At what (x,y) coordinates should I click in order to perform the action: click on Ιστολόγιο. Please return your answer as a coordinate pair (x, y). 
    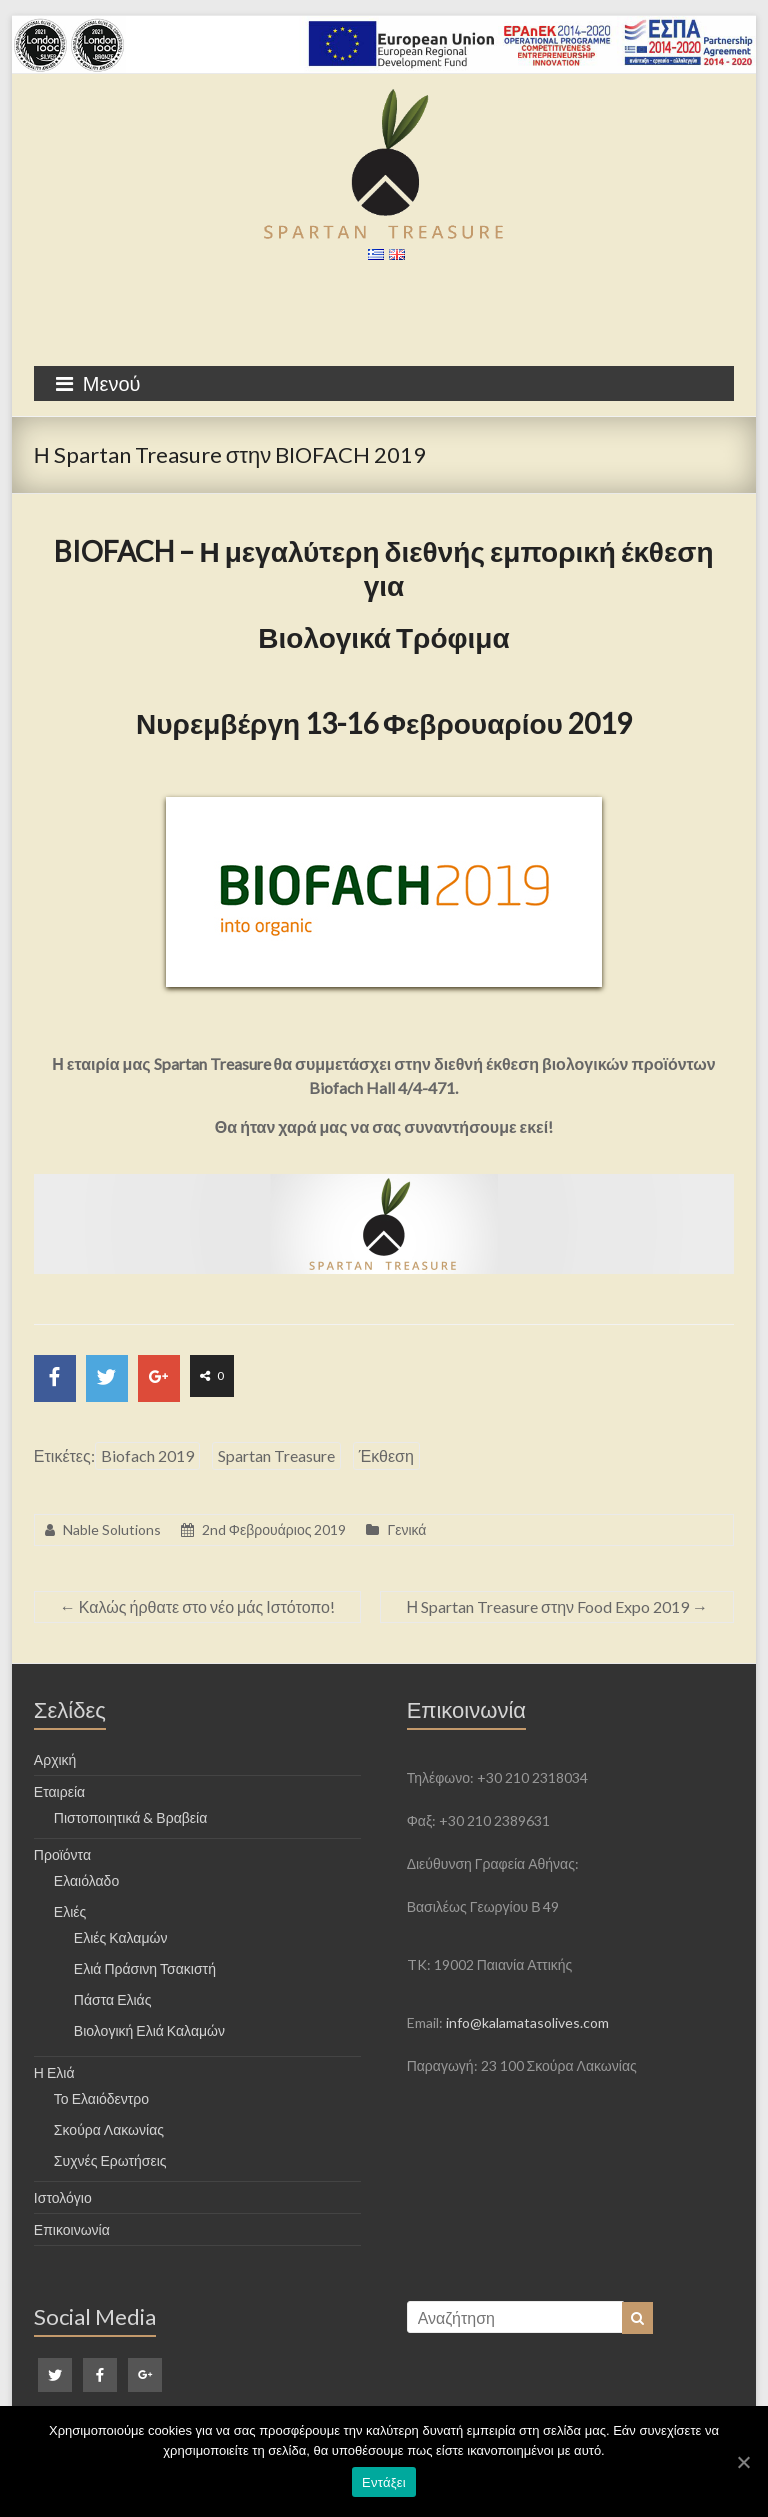
    Looking at the image, I should click on (63, 2197).